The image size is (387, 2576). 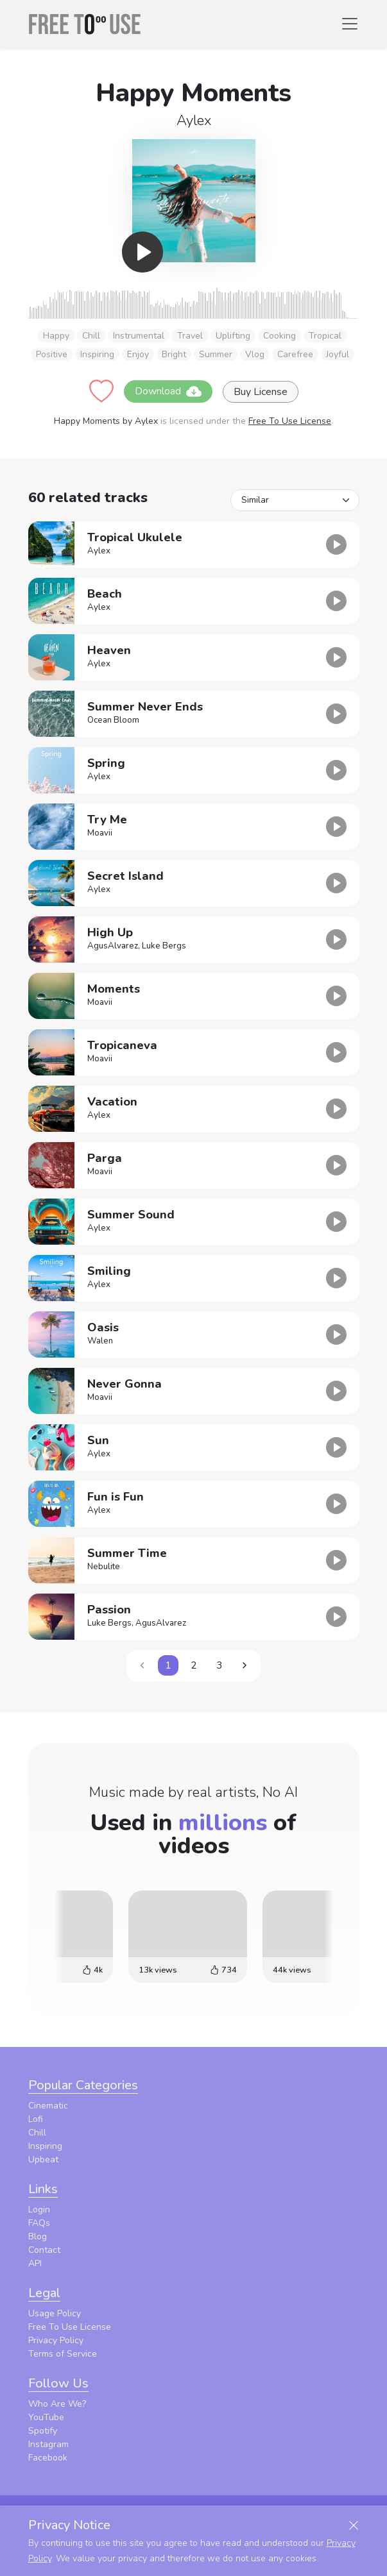 What do you see at coordinates (190, 336) in the screenshot?
I see `Travel` at bounding box center [190, 336].